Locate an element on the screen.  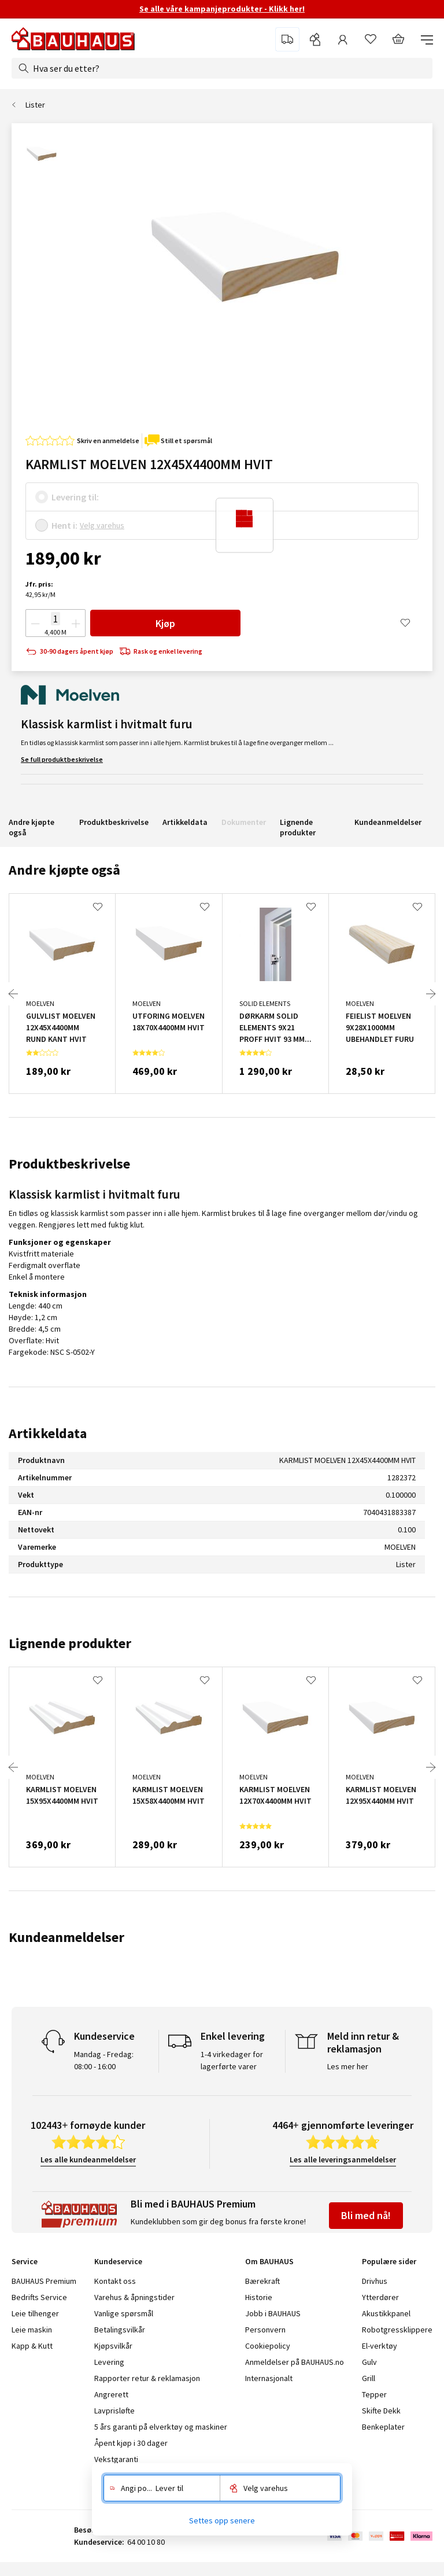
Levering is located at coordinates (109, 2362).